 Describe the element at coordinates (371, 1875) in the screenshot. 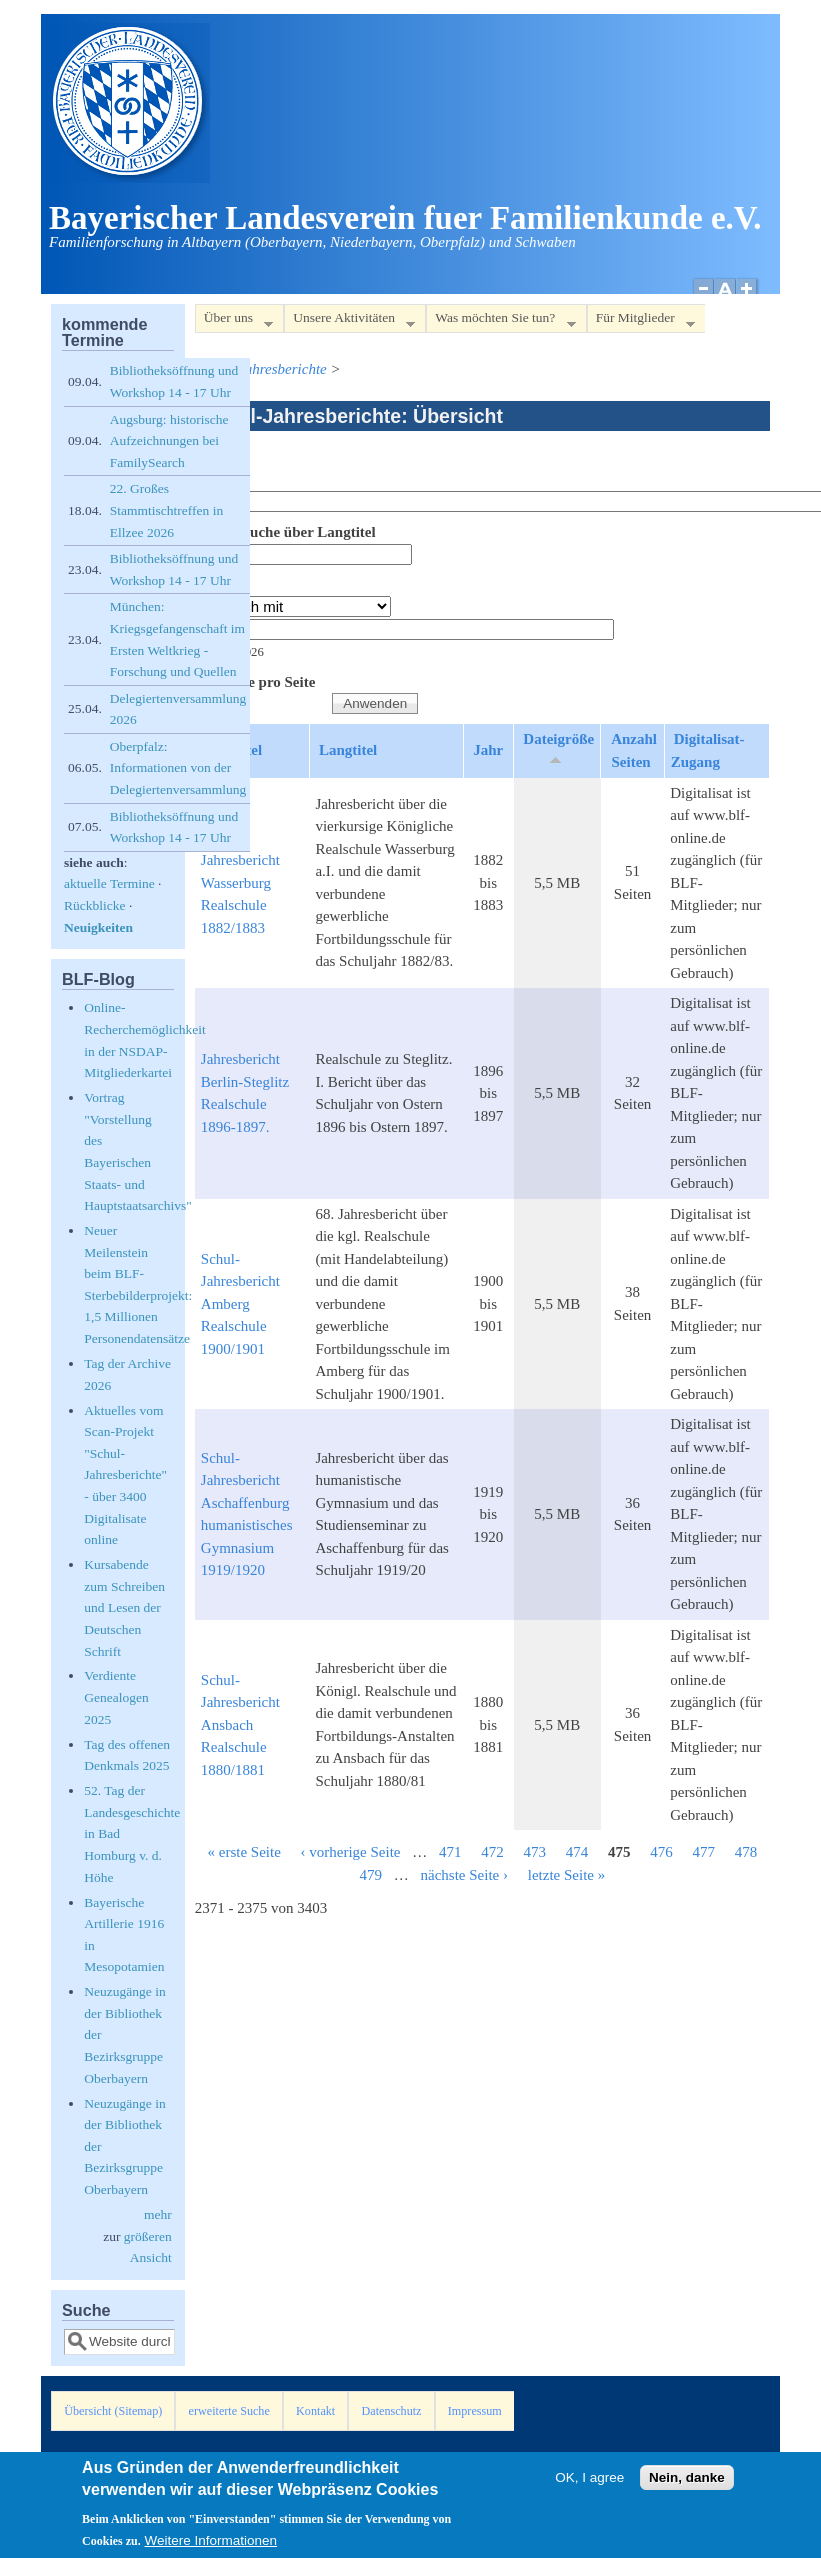

I see `479` at that location.